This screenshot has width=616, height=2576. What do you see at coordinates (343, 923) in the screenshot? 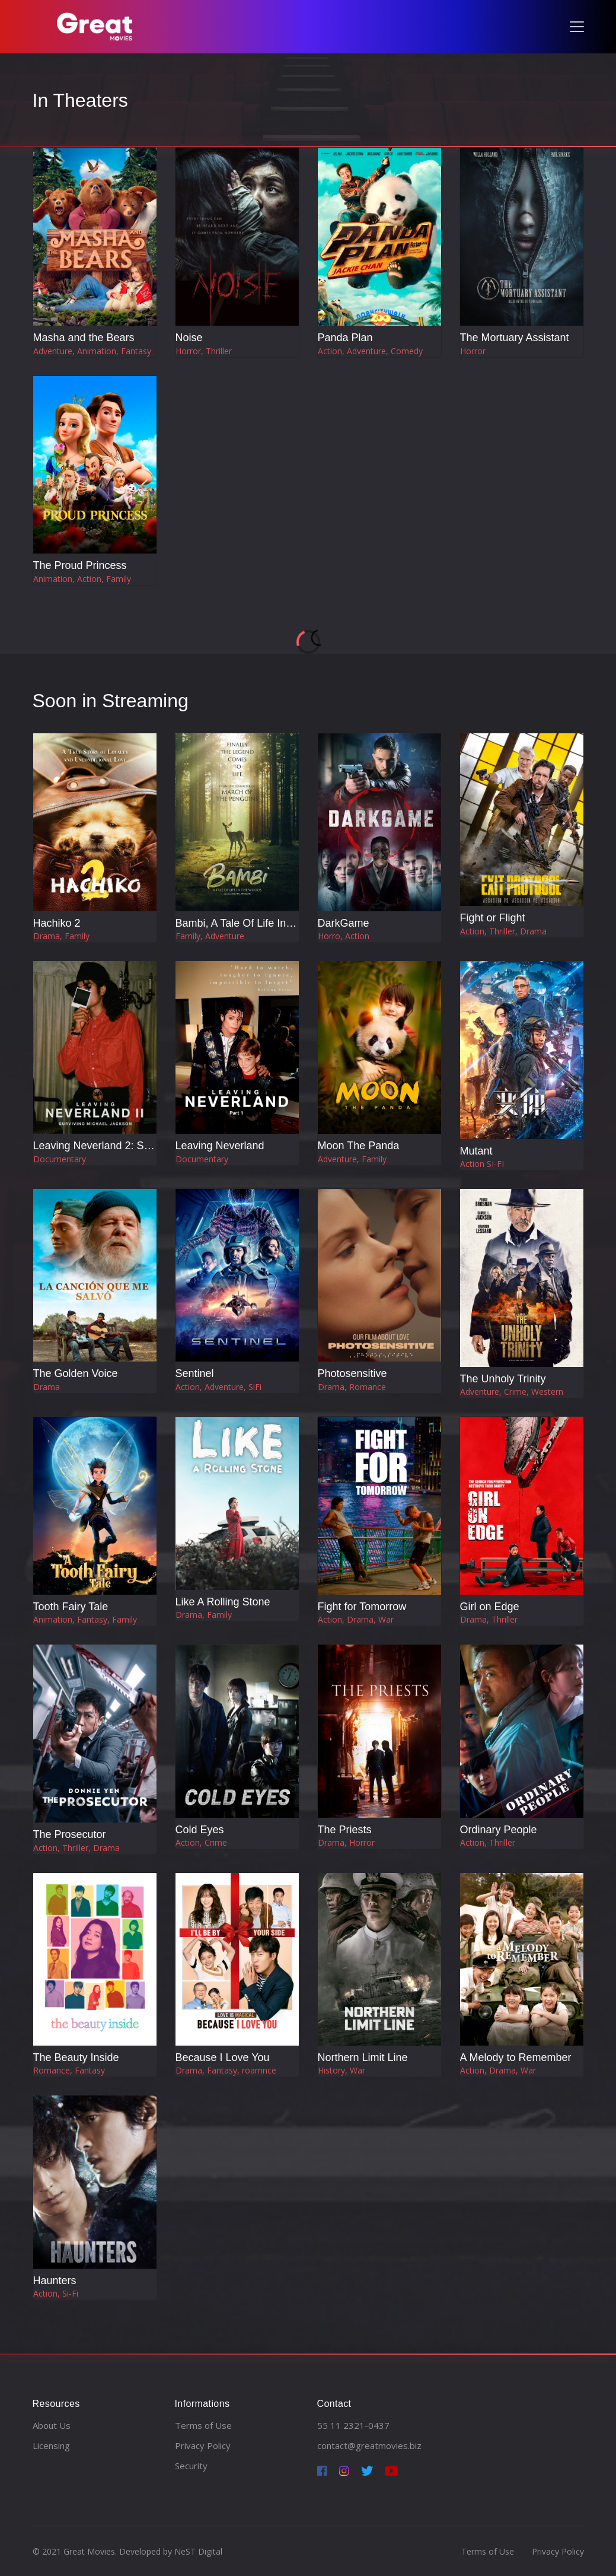
I see `DarkGame` at bounding box center [343, 923].